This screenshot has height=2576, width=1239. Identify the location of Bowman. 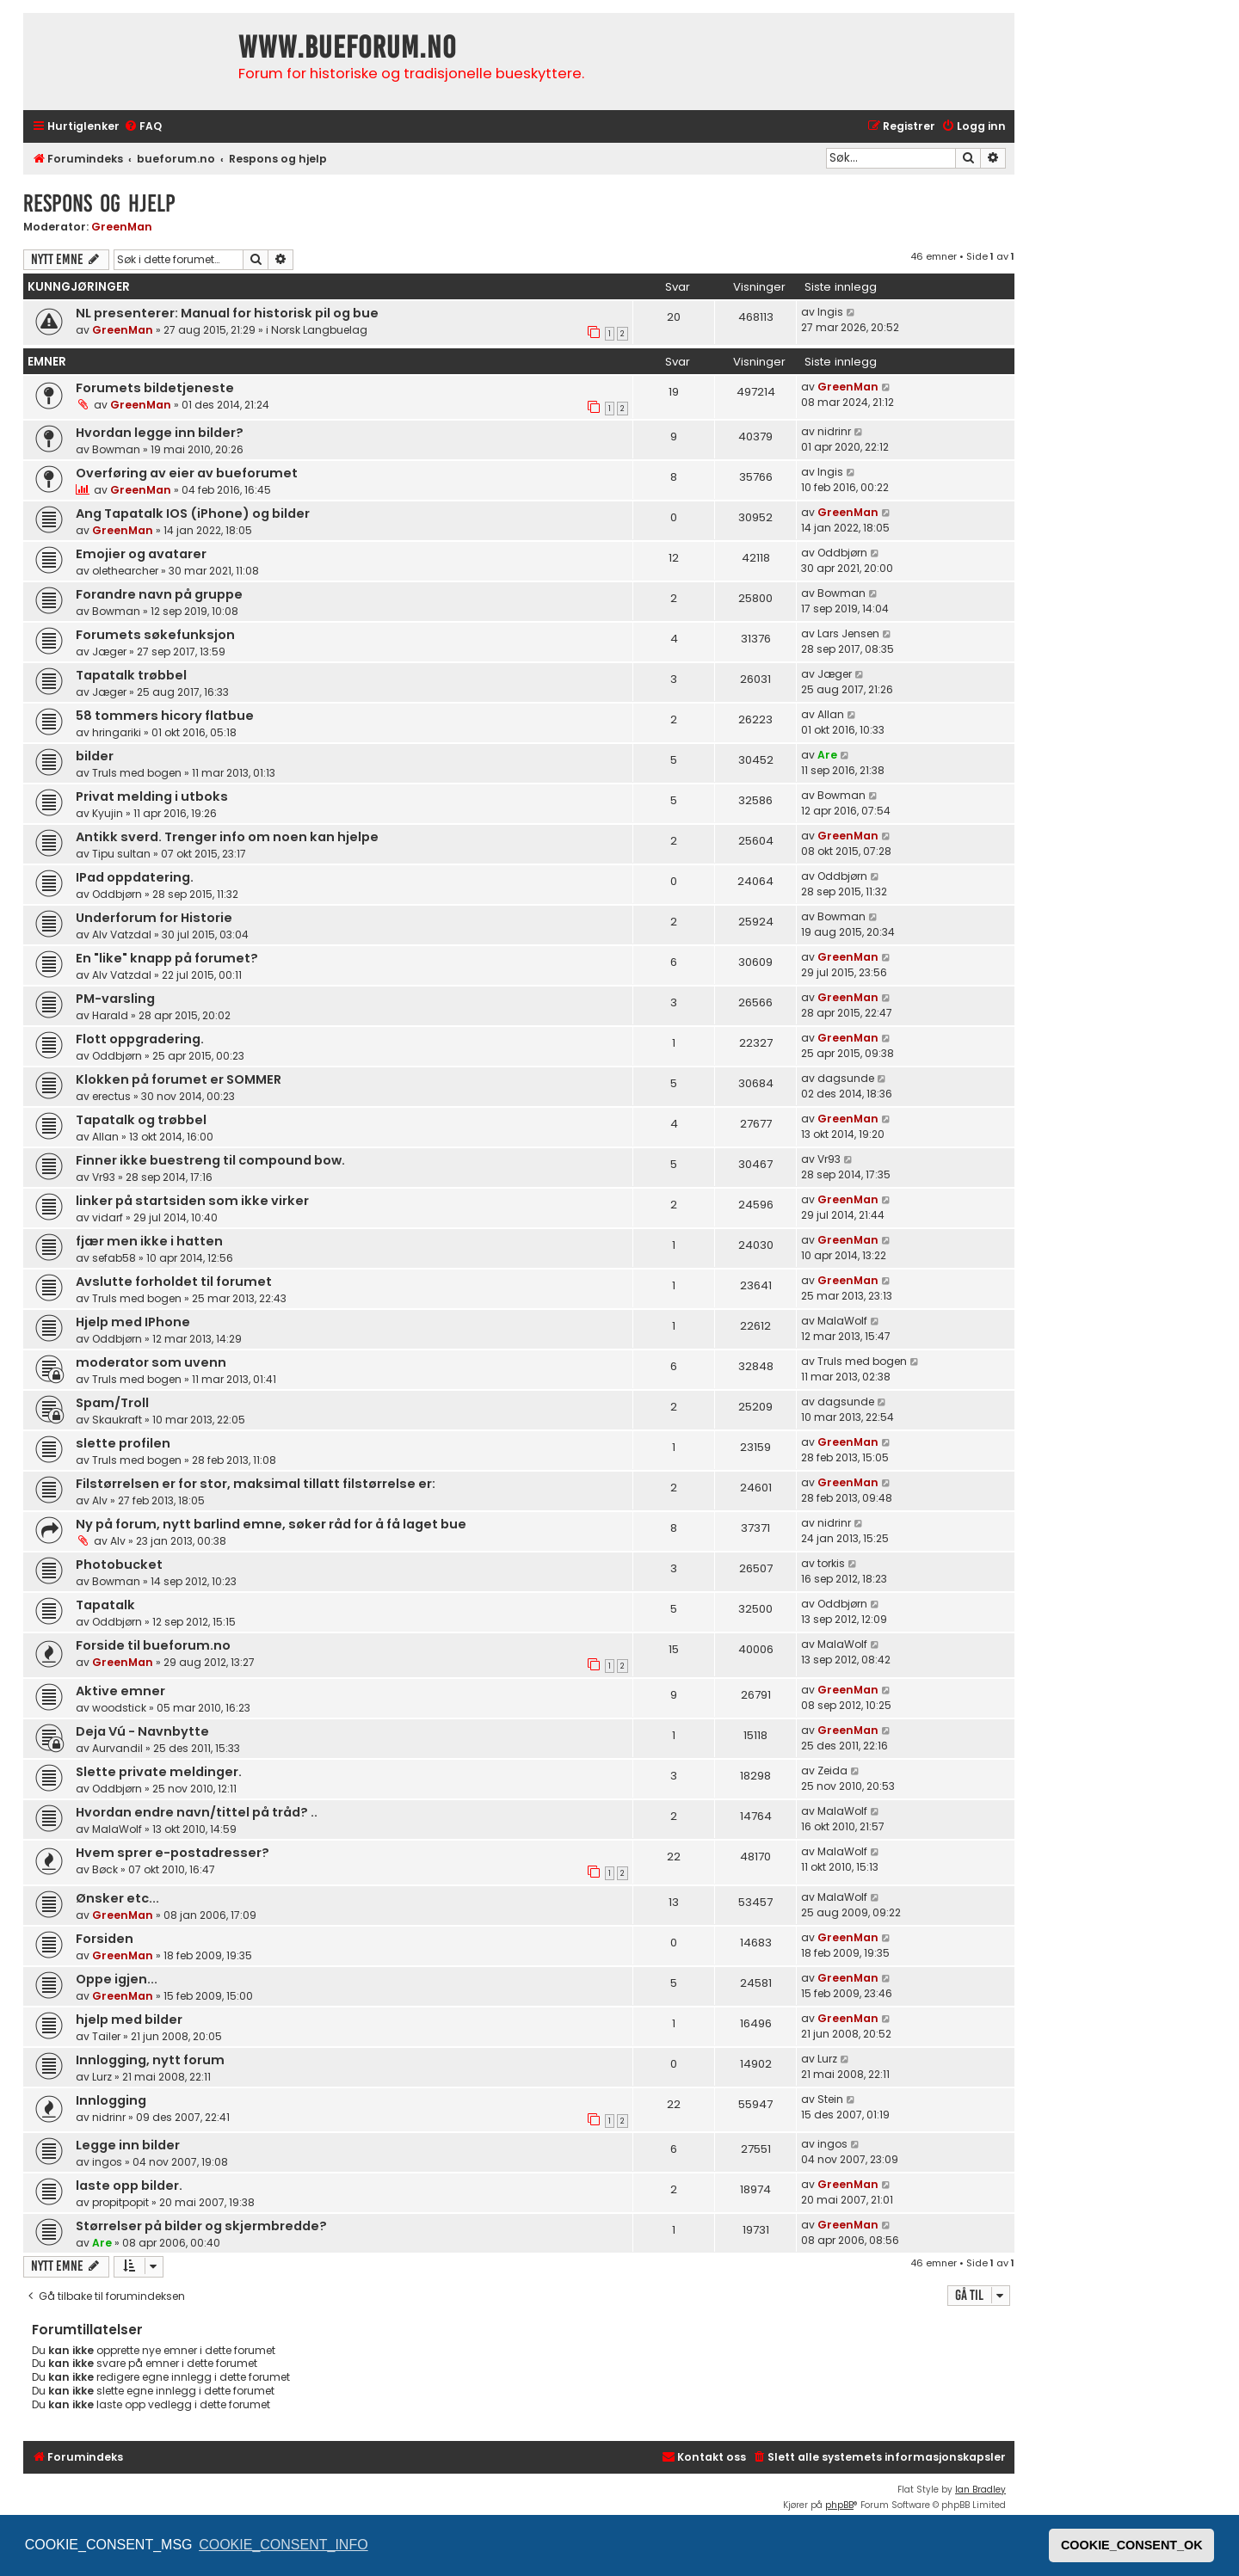
(116, 449).